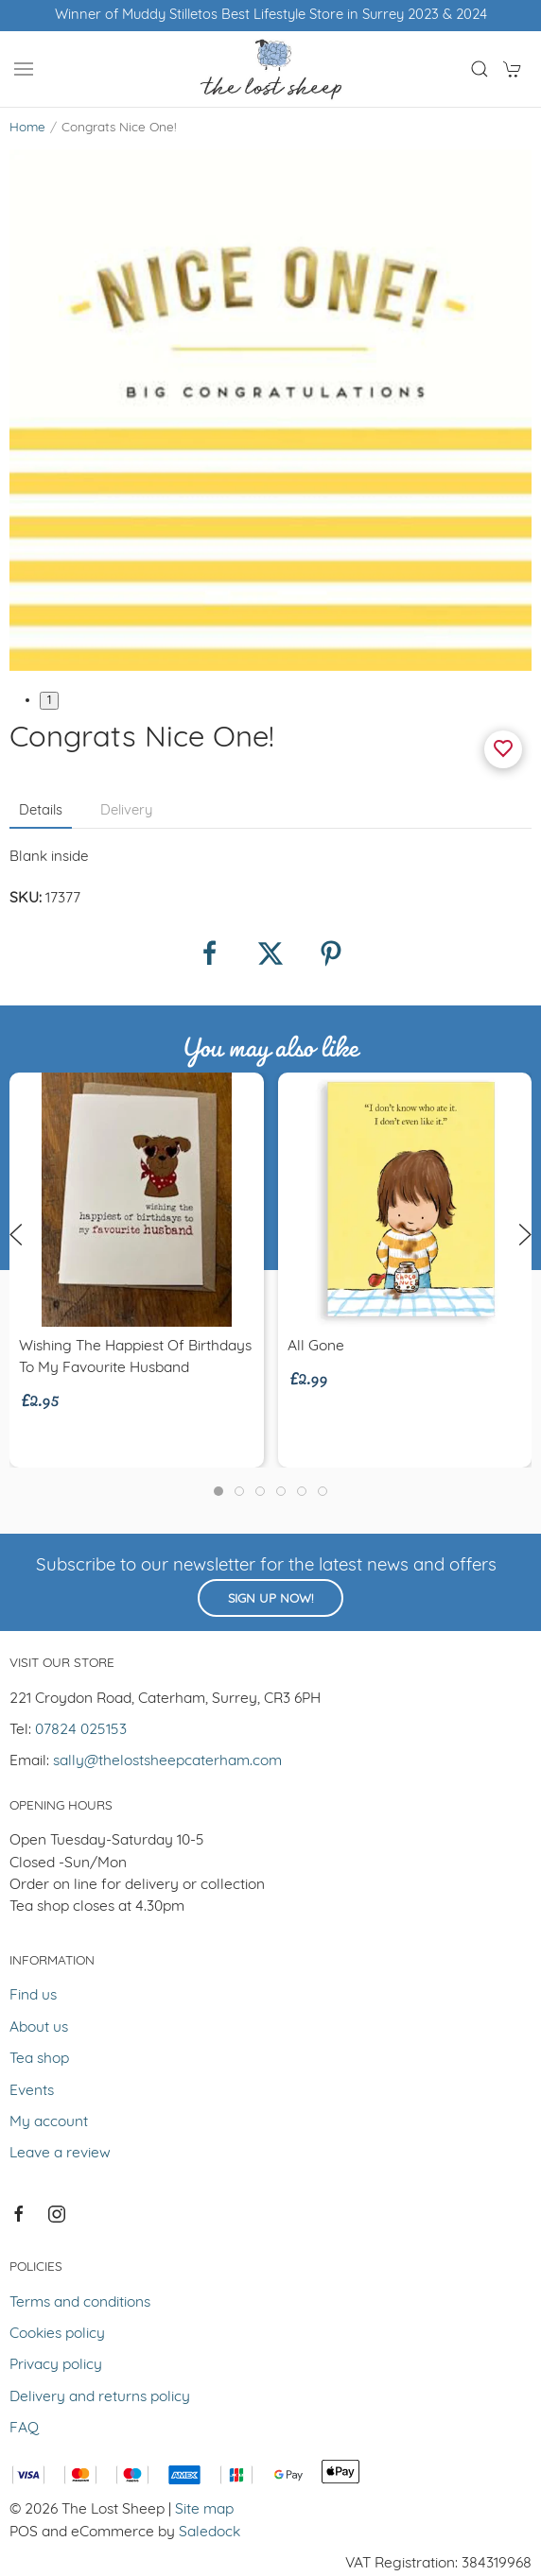 This screenshot has height=2576, width=541. I want to click on 07824 025153, so click(81, 1730).